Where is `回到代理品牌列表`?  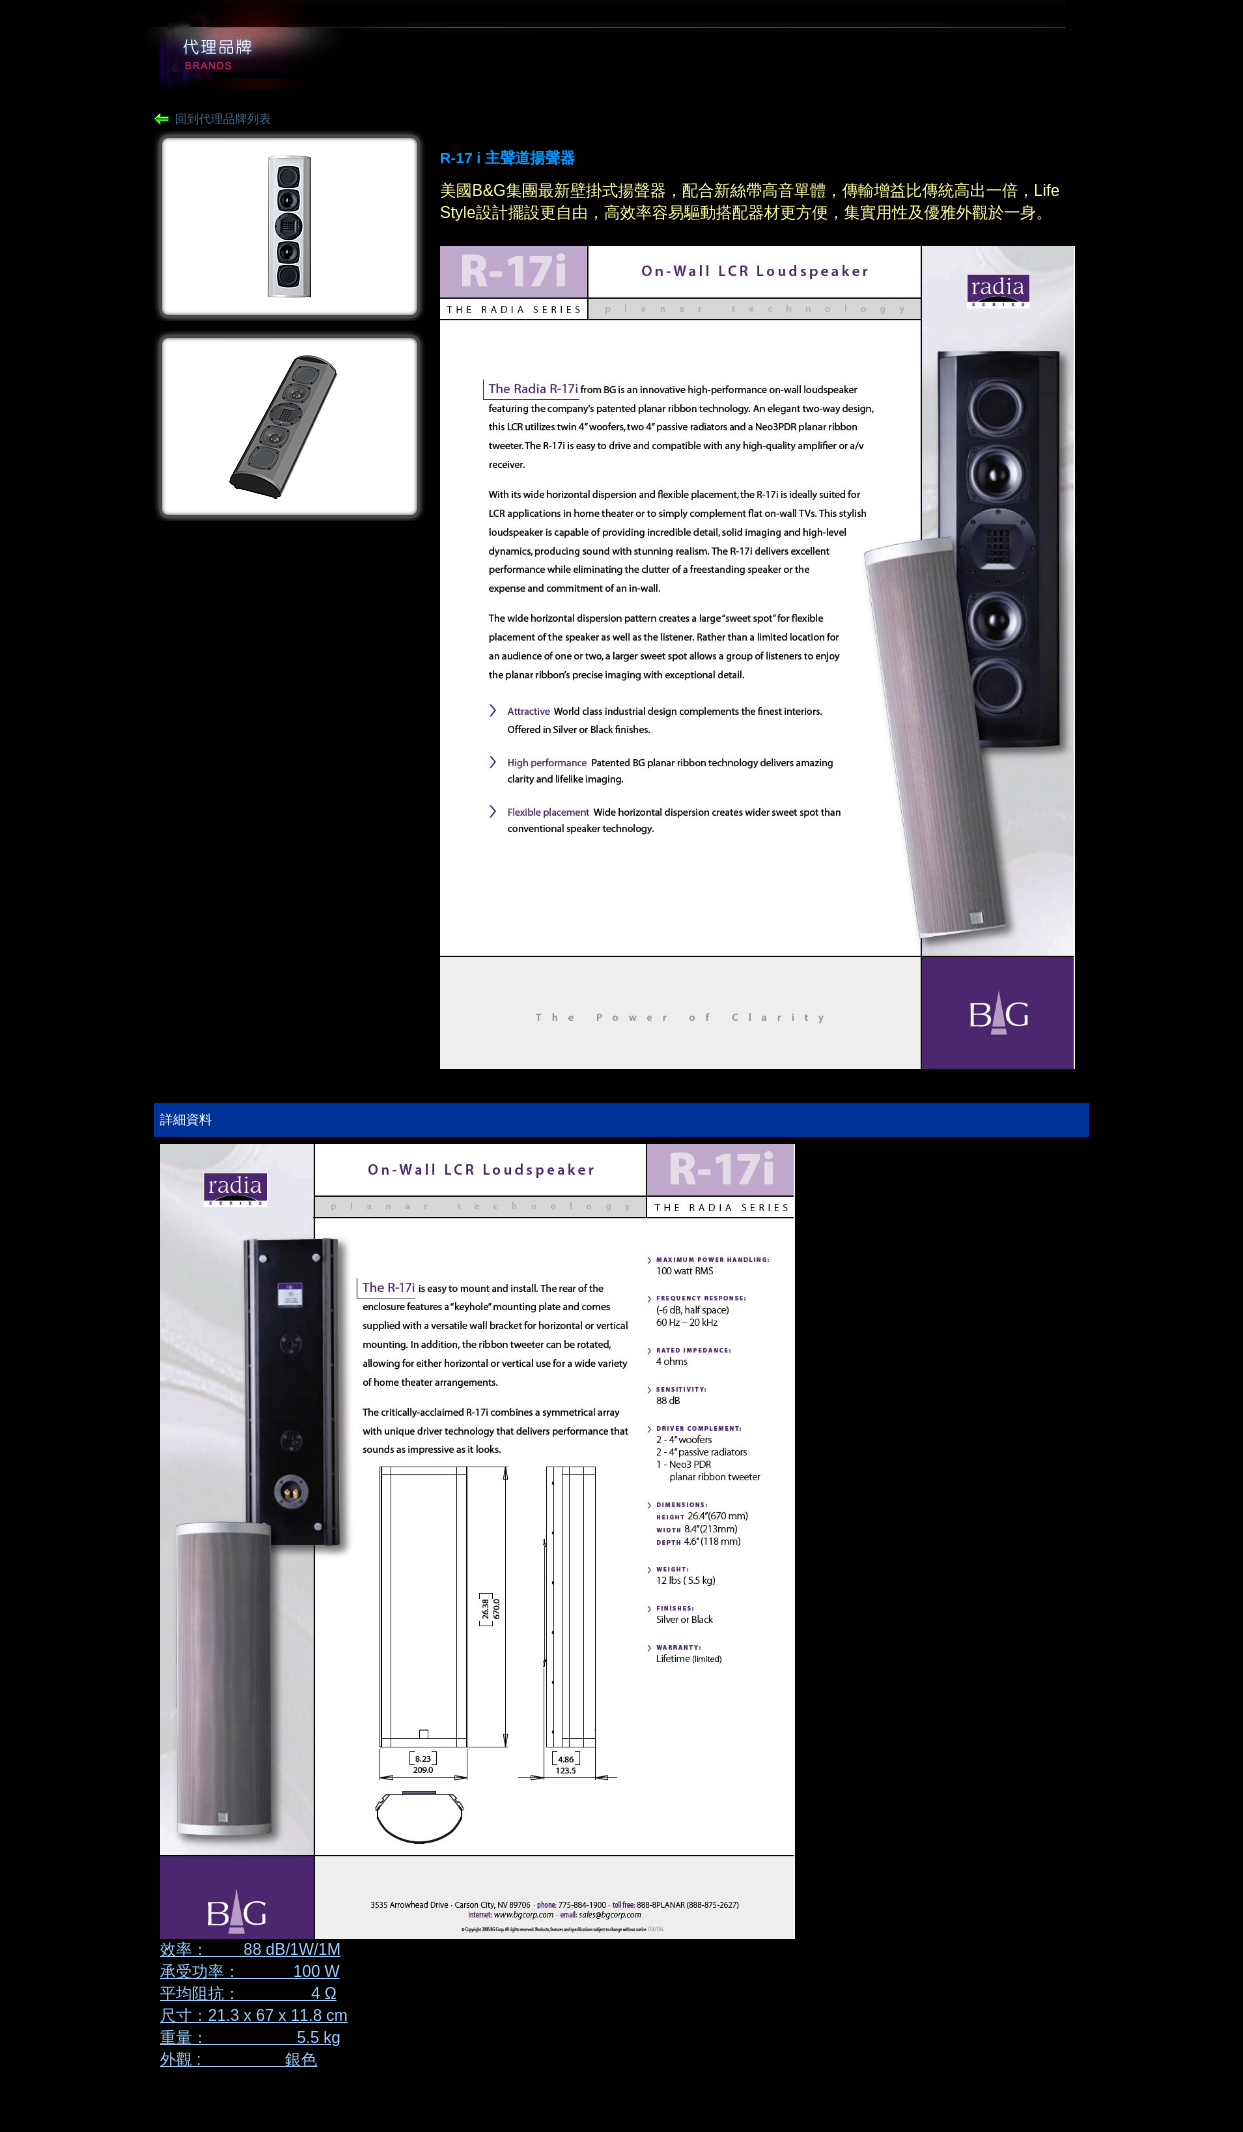 回到代理品牌列表 is located at coordinates (223, 119).